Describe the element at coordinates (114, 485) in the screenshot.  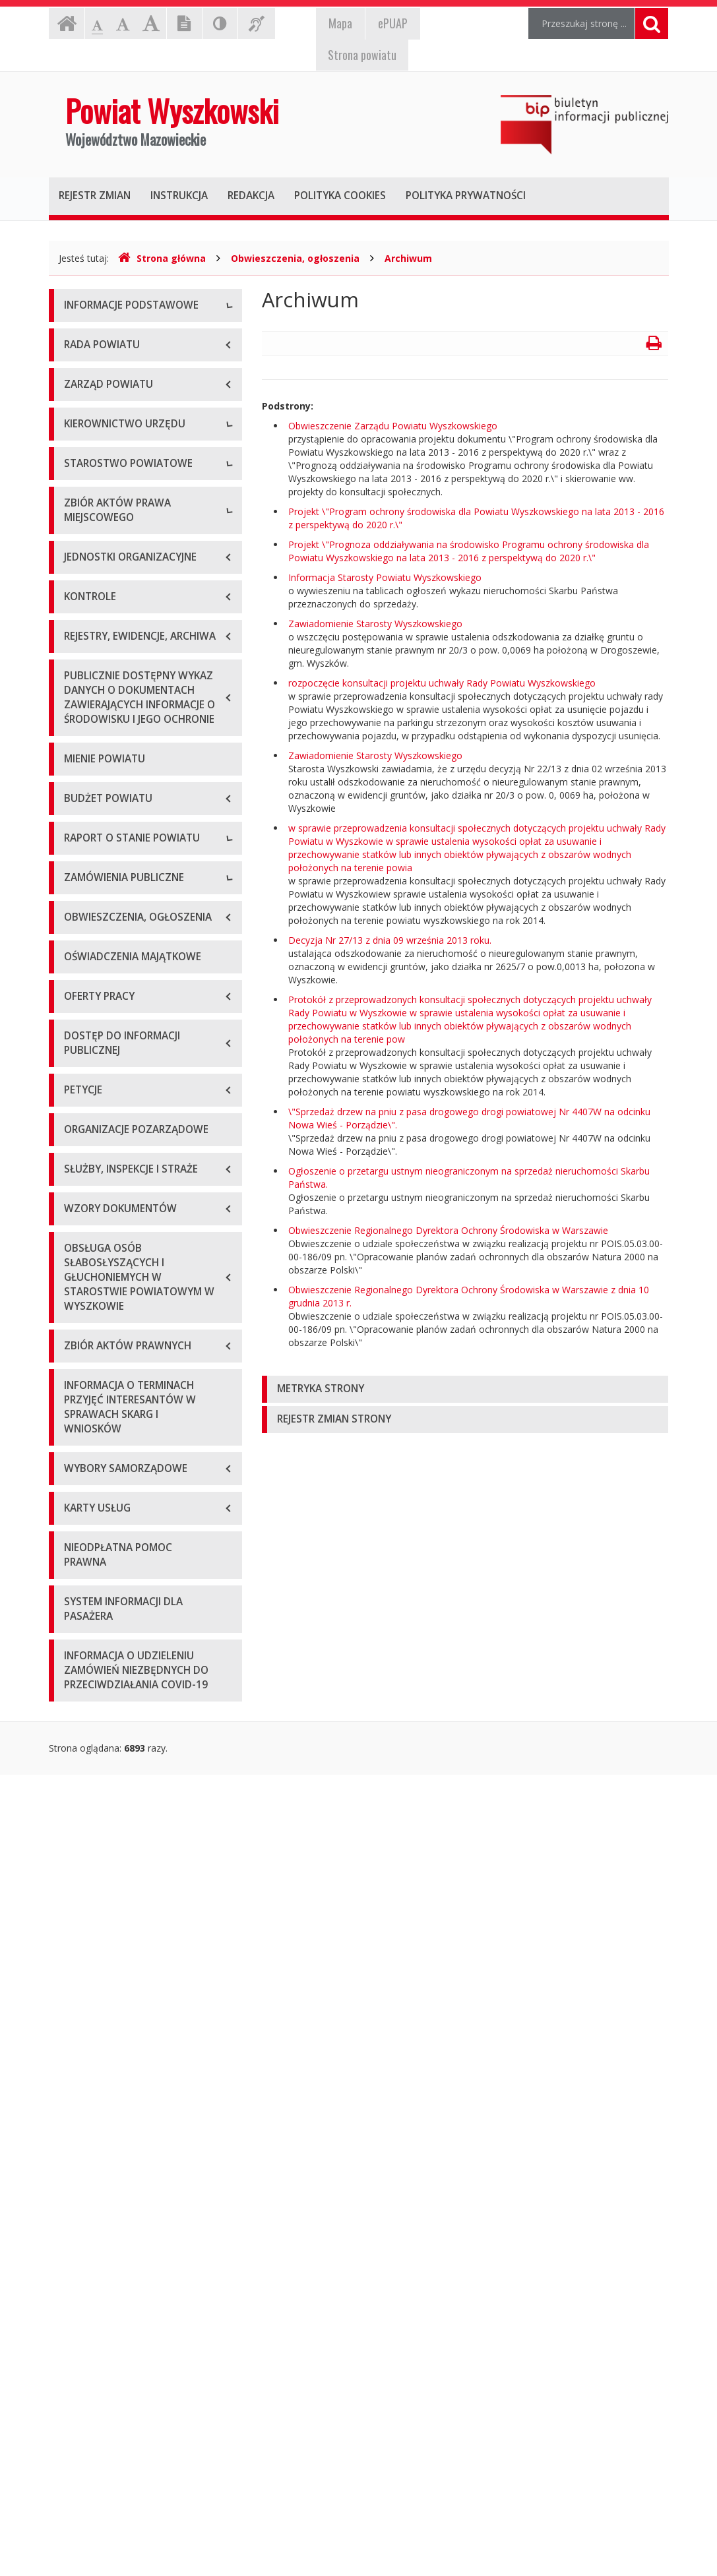
I see `Deklaracja dostępności` at that location.